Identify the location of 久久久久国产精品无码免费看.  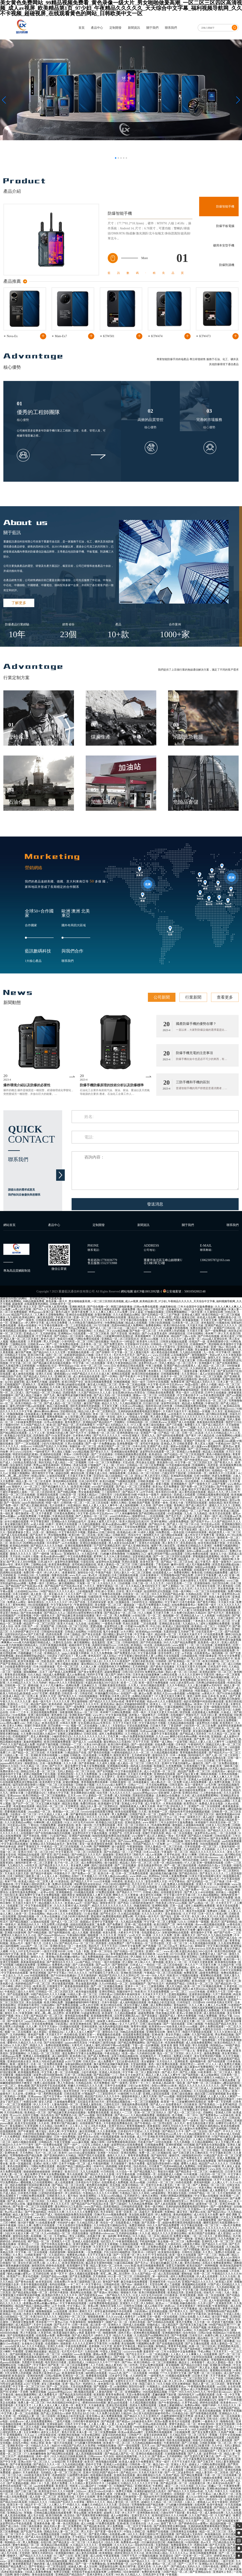
(195, 1639).